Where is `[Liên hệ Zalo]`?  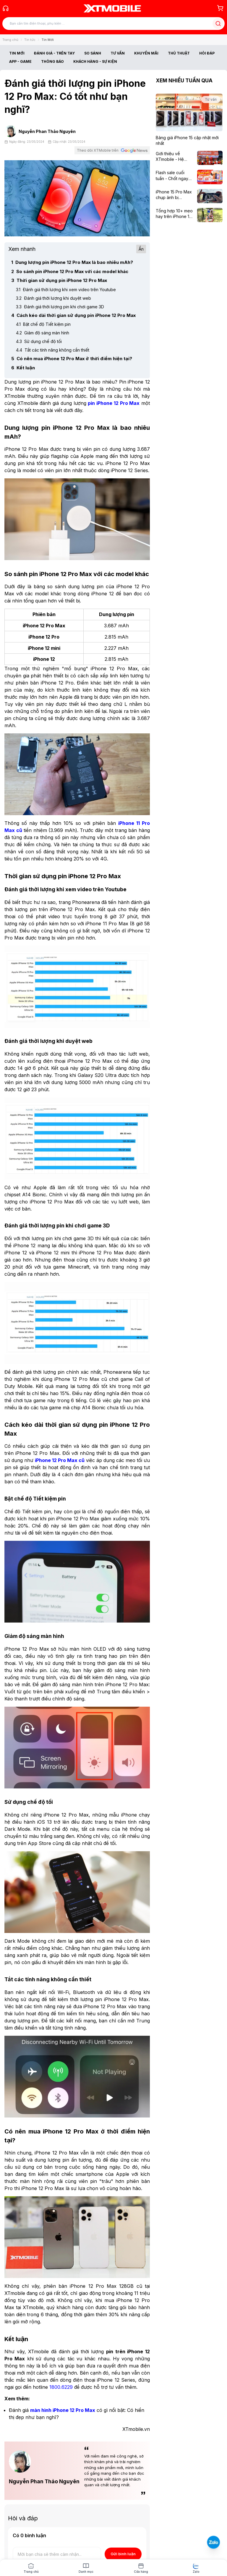
[Liên hệ Zalo] is located at coordinates (213, 2542).